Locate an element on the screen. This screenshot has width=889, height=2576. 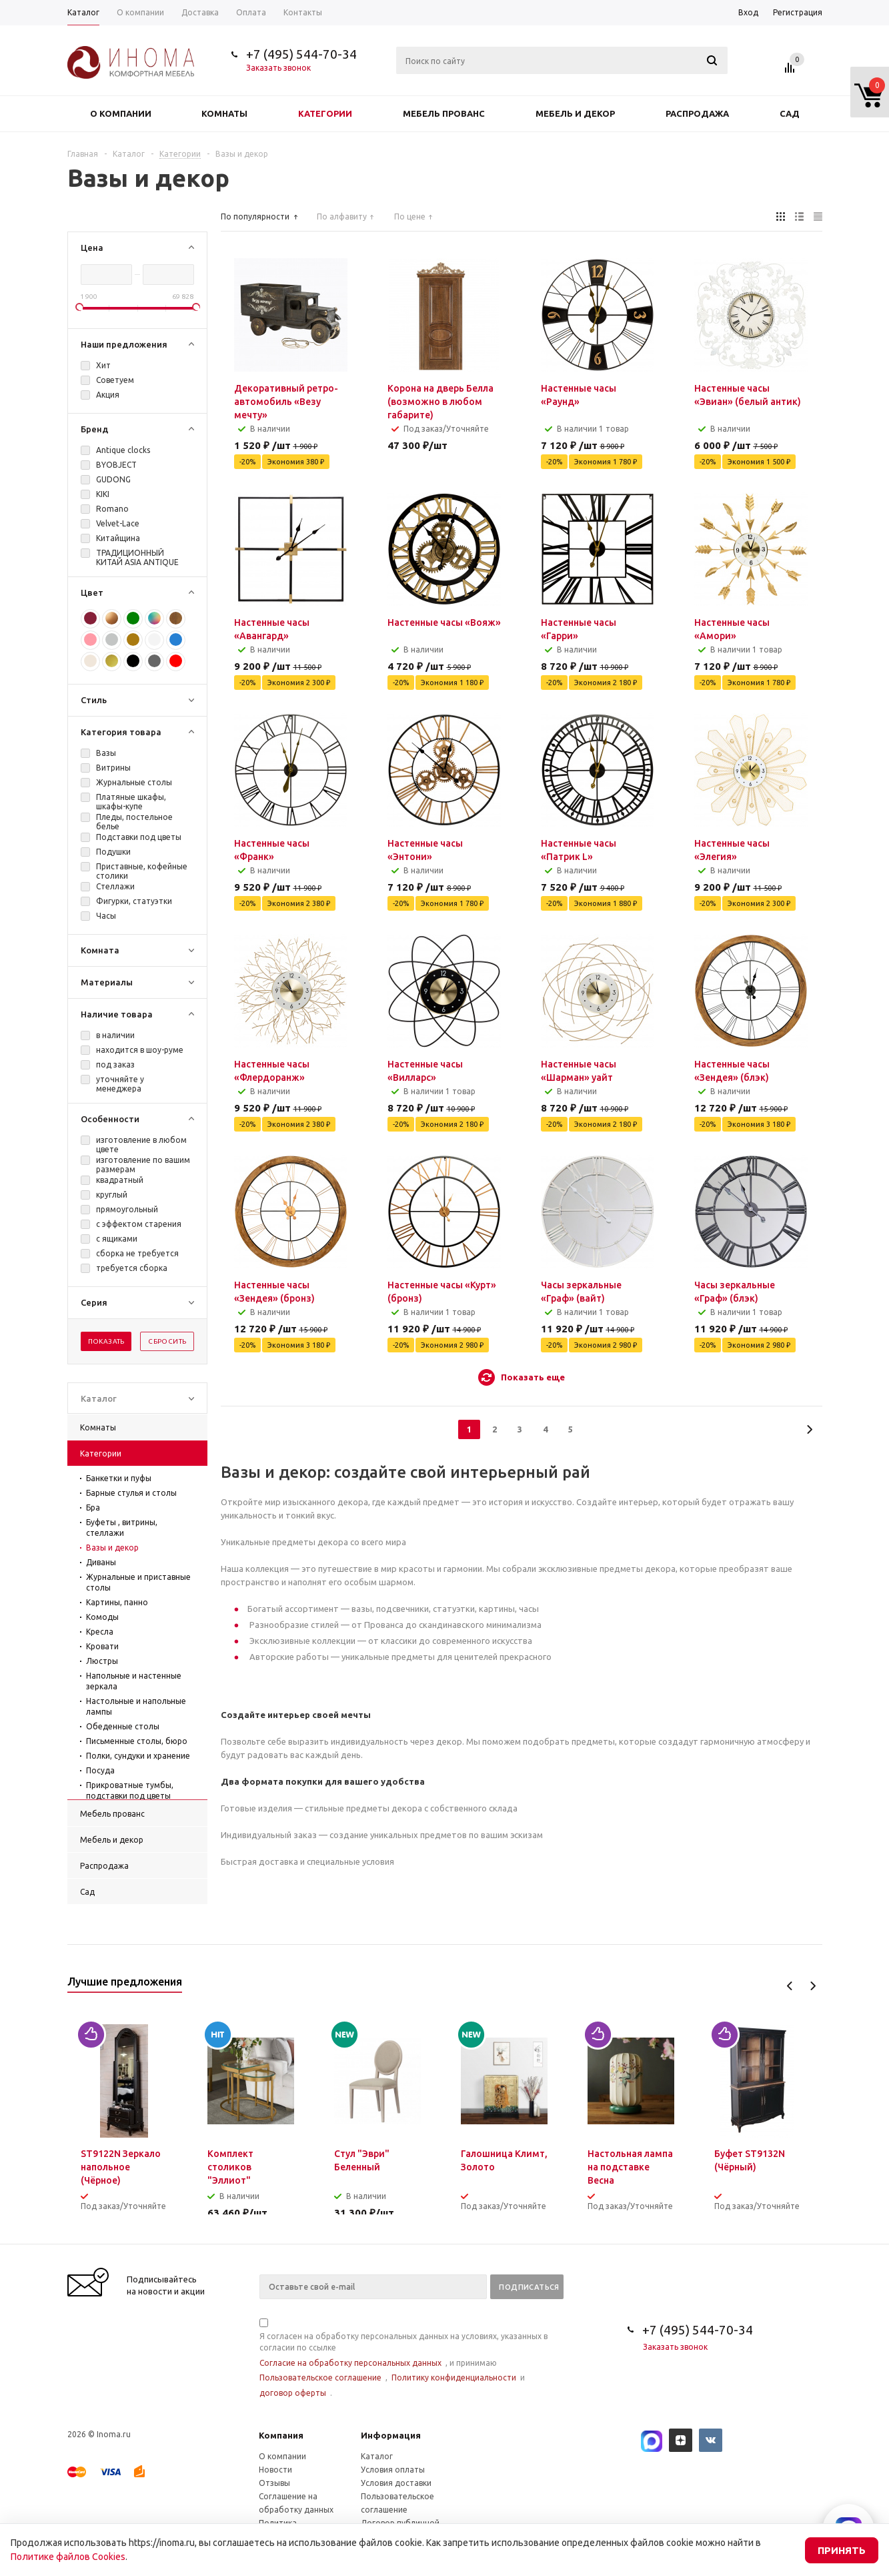
Previous is located at coordinates (790, 1986).